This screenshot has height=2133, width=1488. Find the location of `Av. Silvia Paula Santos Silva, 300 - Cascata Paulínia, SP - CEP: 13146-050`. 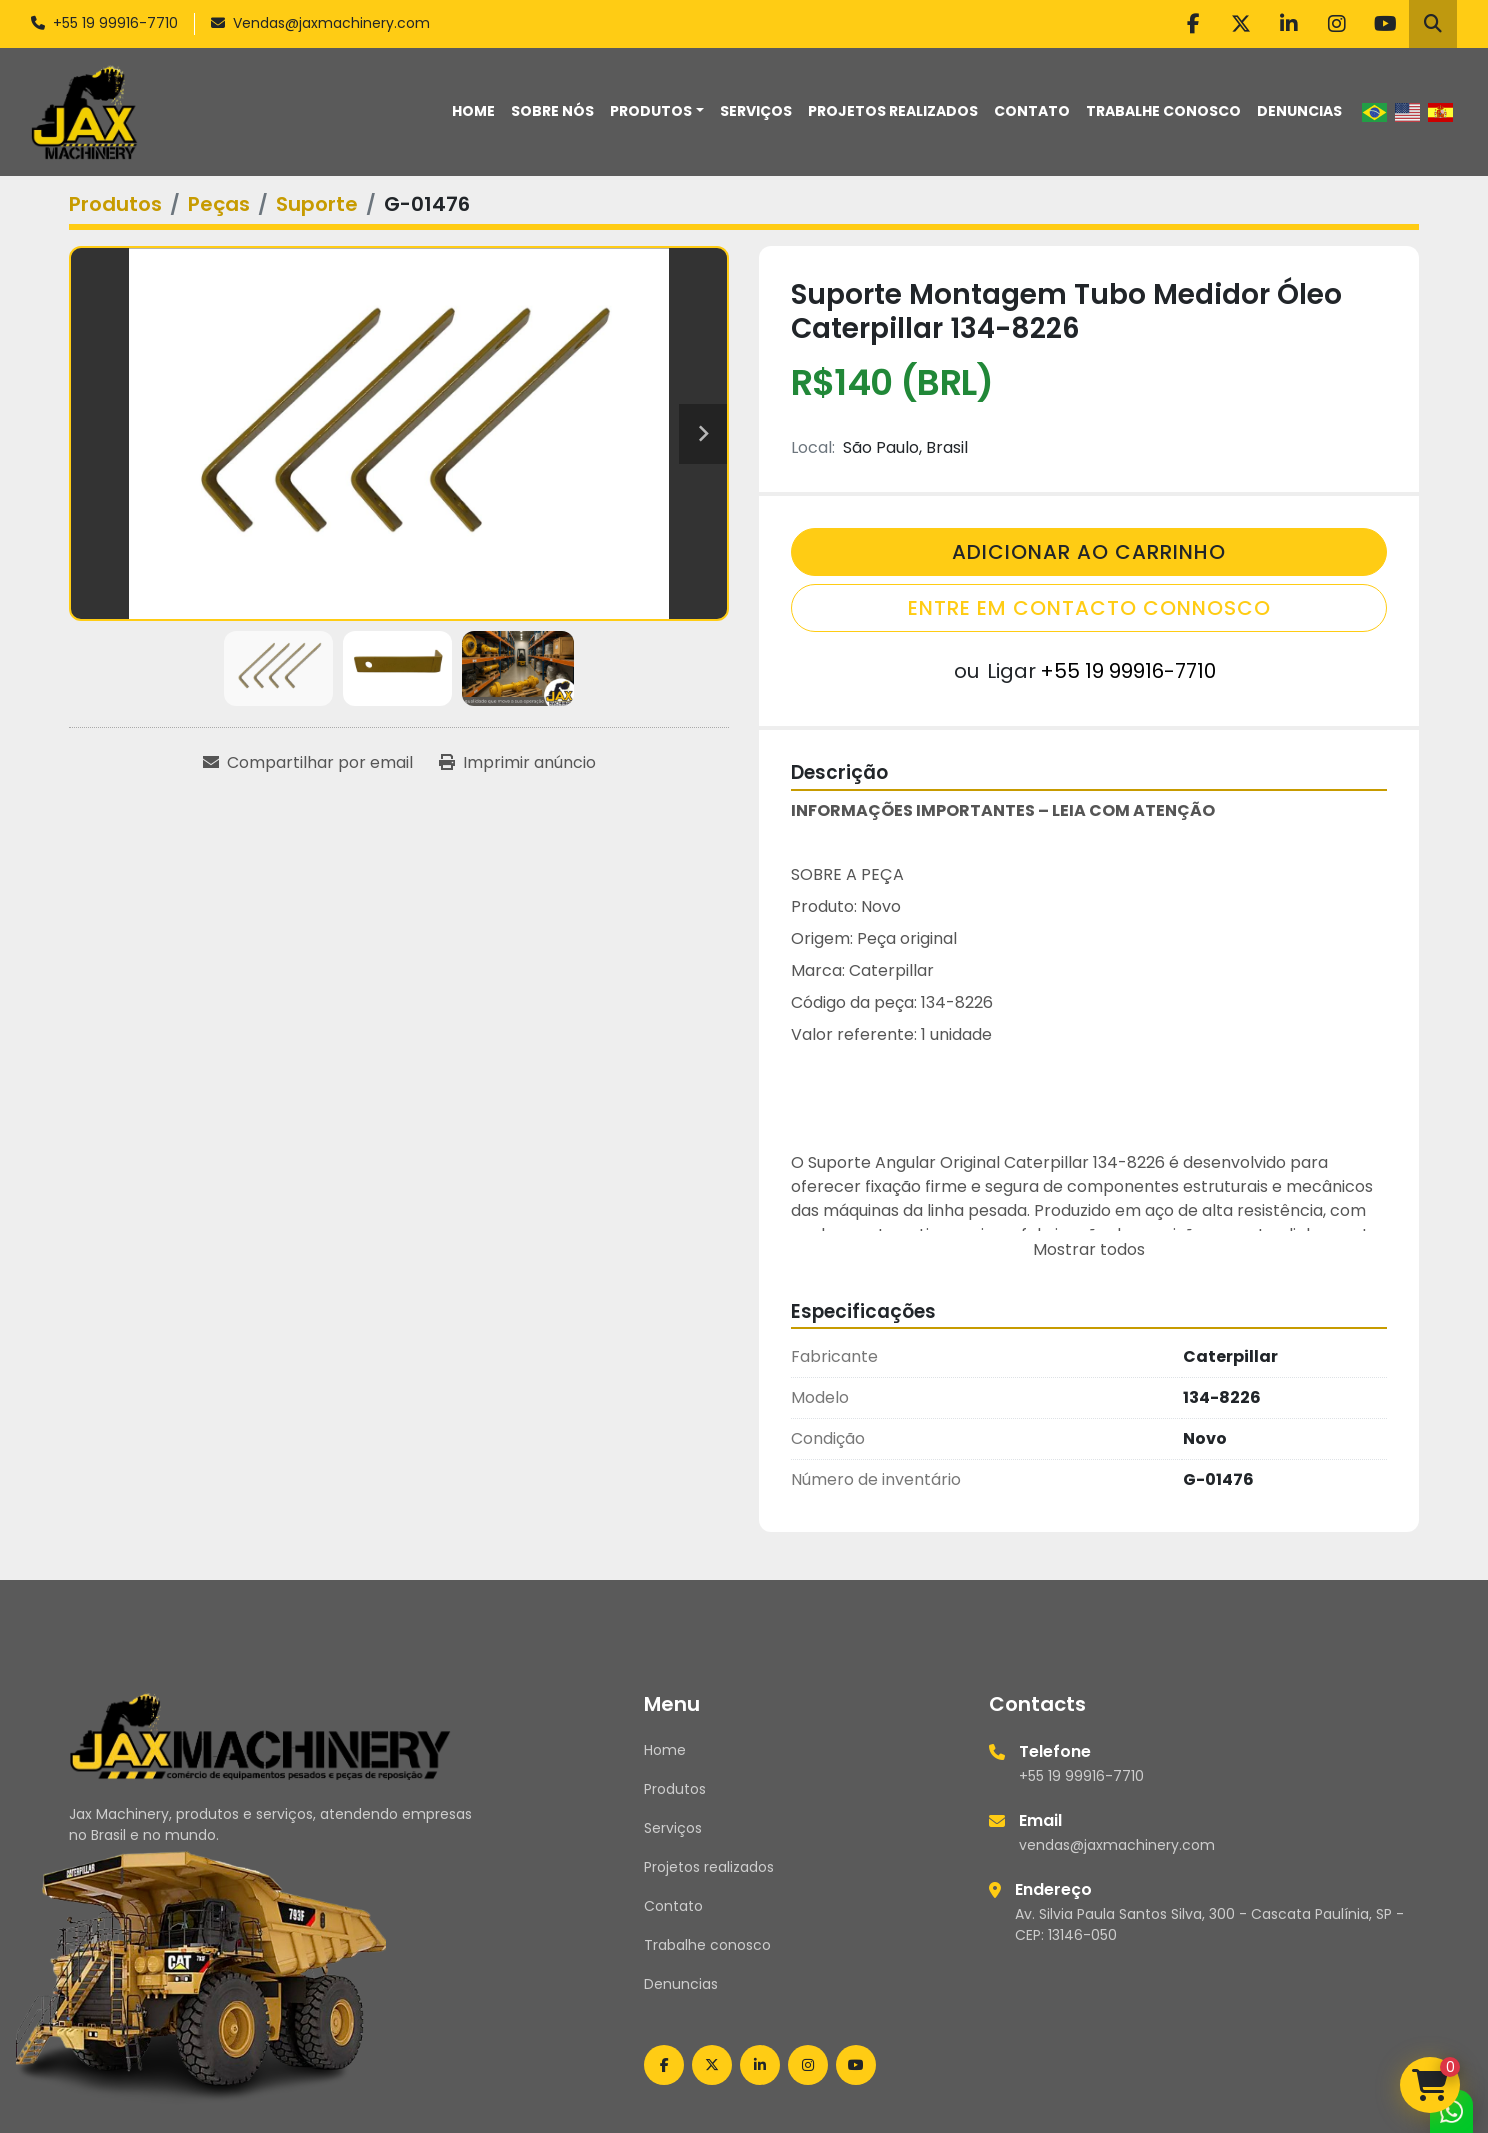

Av. Silvia Paula Santos Silva, 300 - Cascata Paulínia, SP - CEP: 13146-050 is located at coordinates (1209, 1924).